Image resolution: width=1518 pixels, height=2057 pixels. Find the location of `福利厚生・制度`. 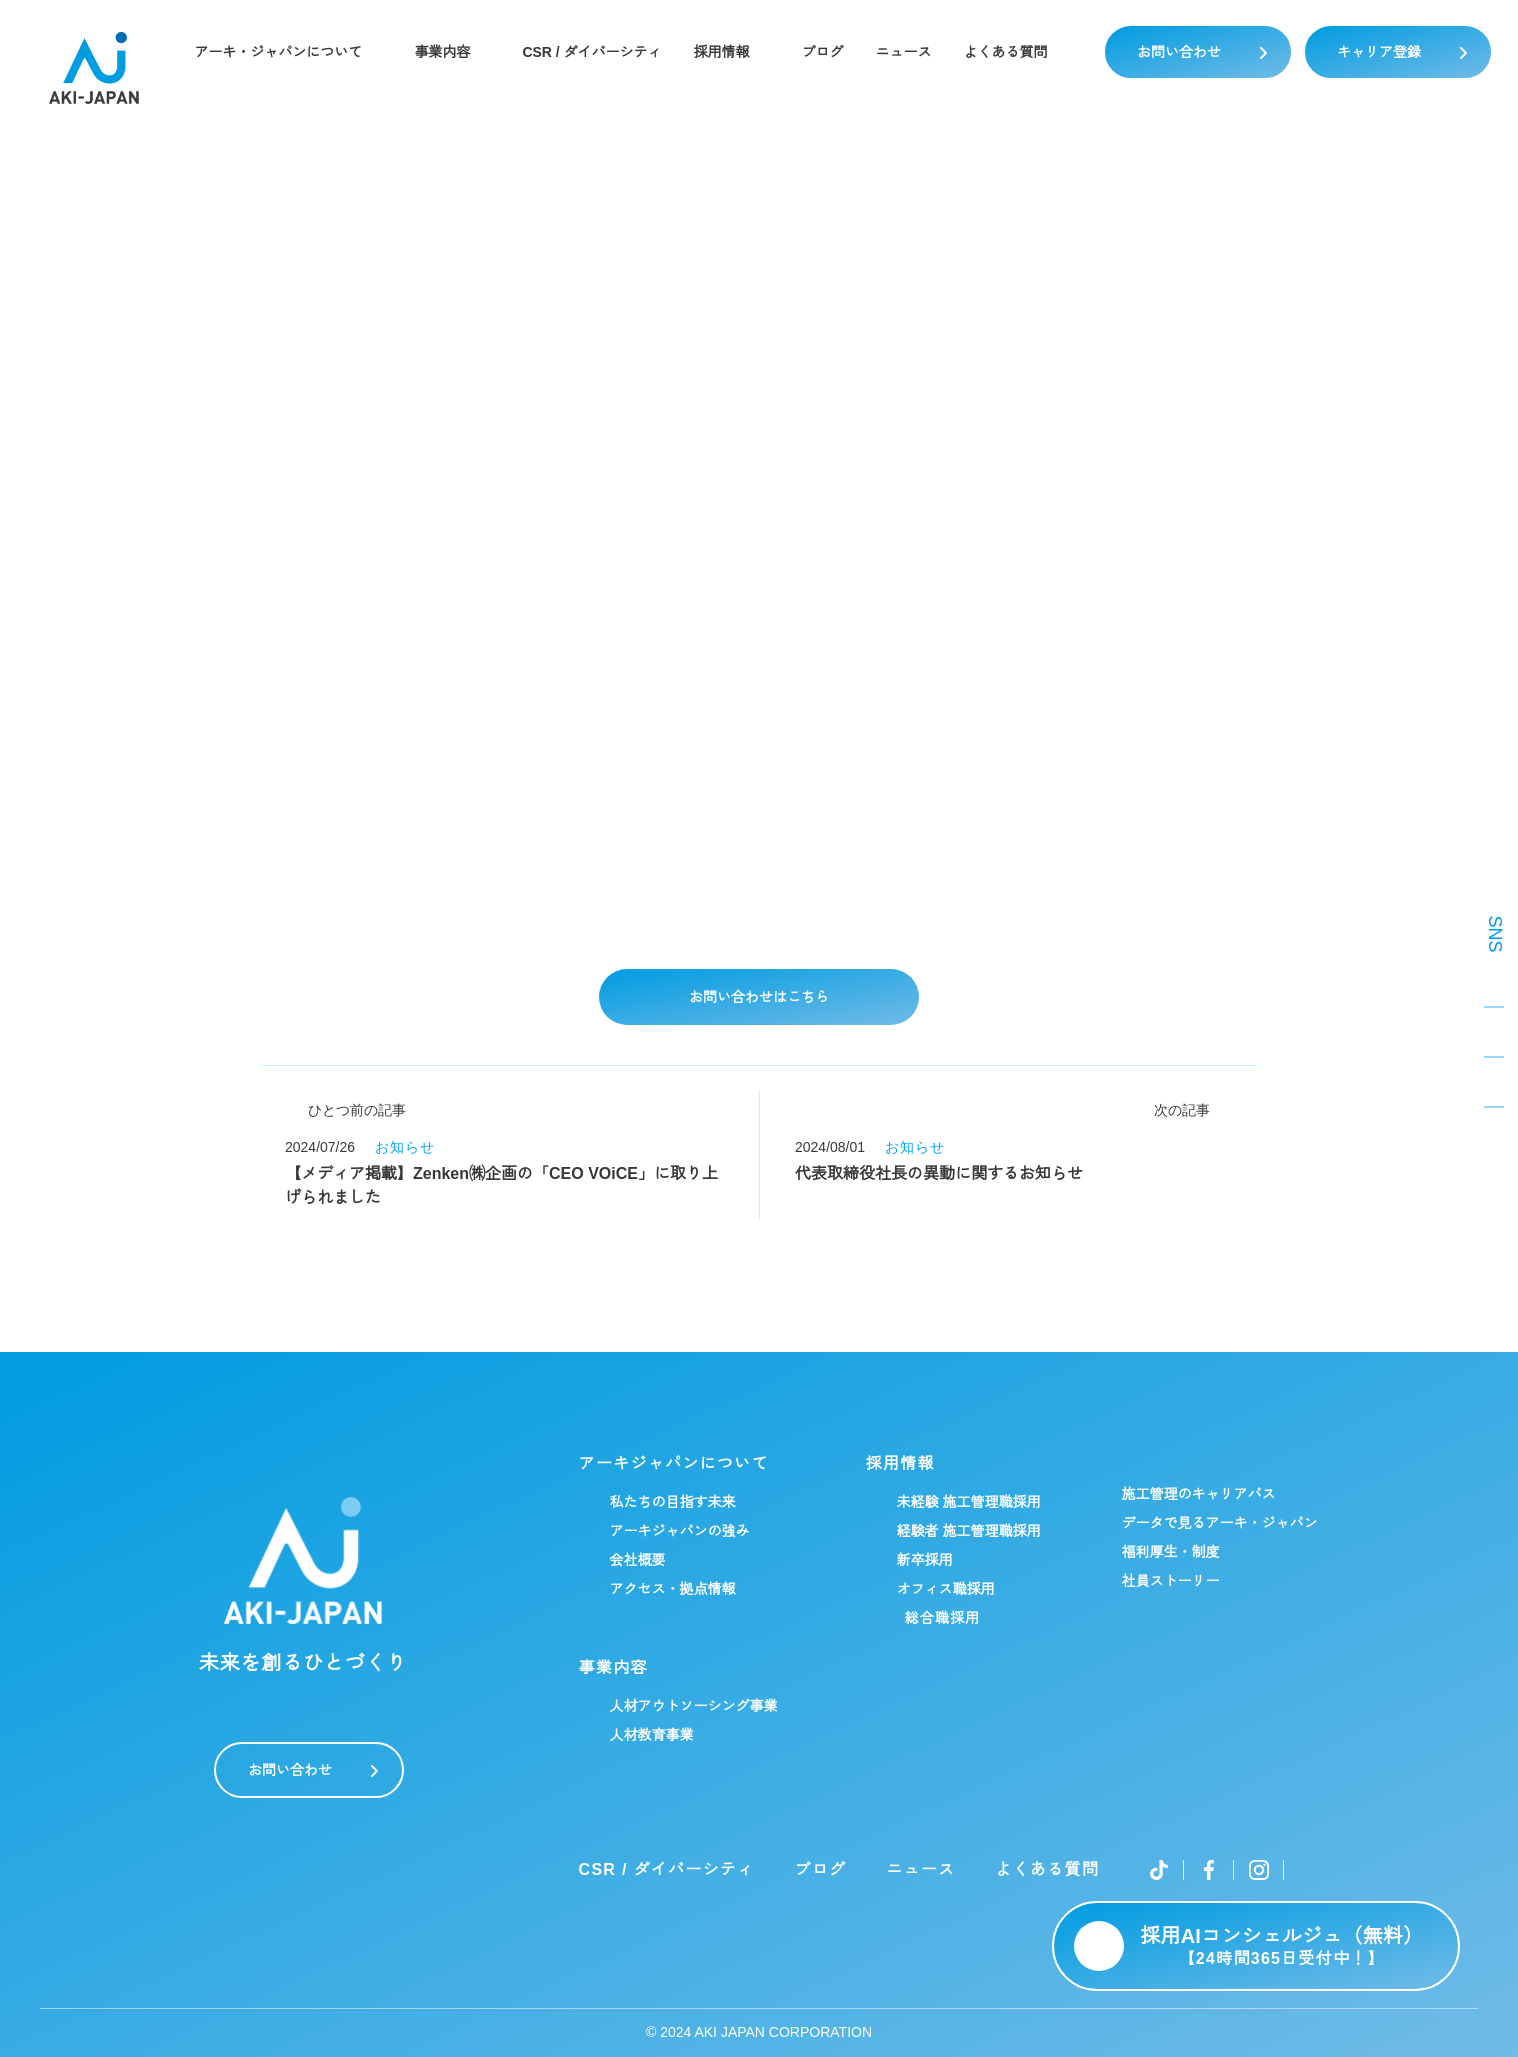

福利厚生・制度 is located at coordinates (1170, 1552).